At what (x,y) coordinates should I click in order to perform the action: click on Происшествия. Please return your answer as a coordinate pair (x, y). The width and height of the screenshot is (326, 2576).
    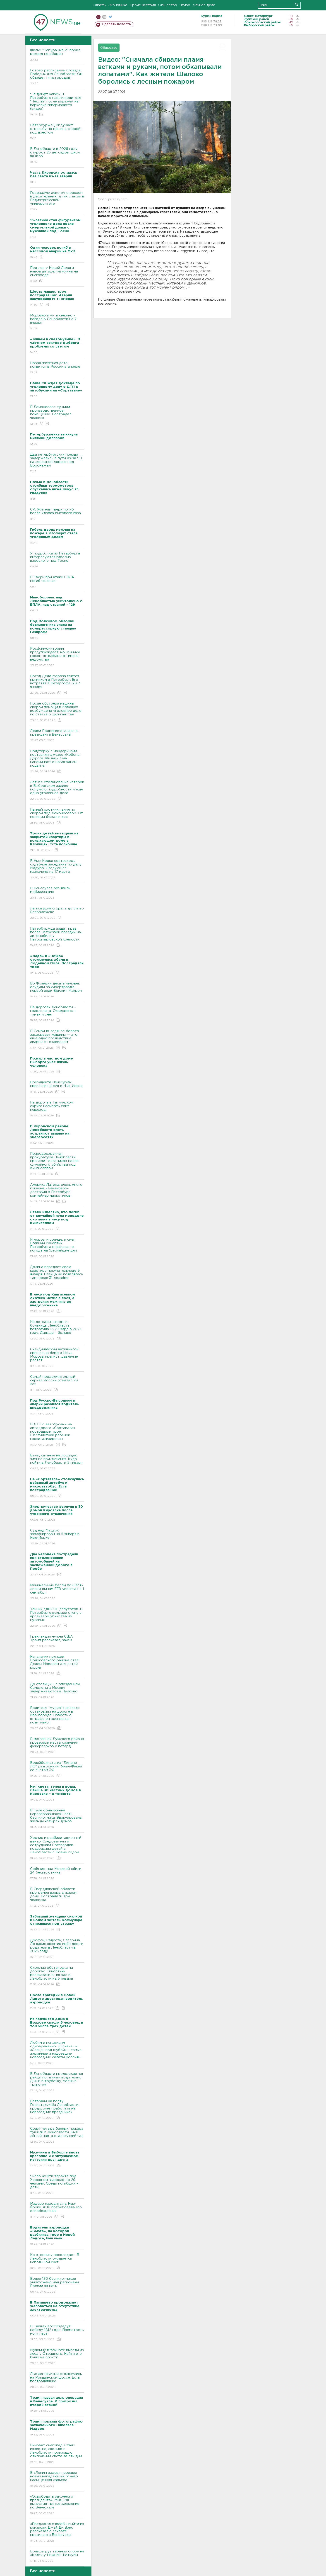
    Looking at the image, I should click on (143, 5).